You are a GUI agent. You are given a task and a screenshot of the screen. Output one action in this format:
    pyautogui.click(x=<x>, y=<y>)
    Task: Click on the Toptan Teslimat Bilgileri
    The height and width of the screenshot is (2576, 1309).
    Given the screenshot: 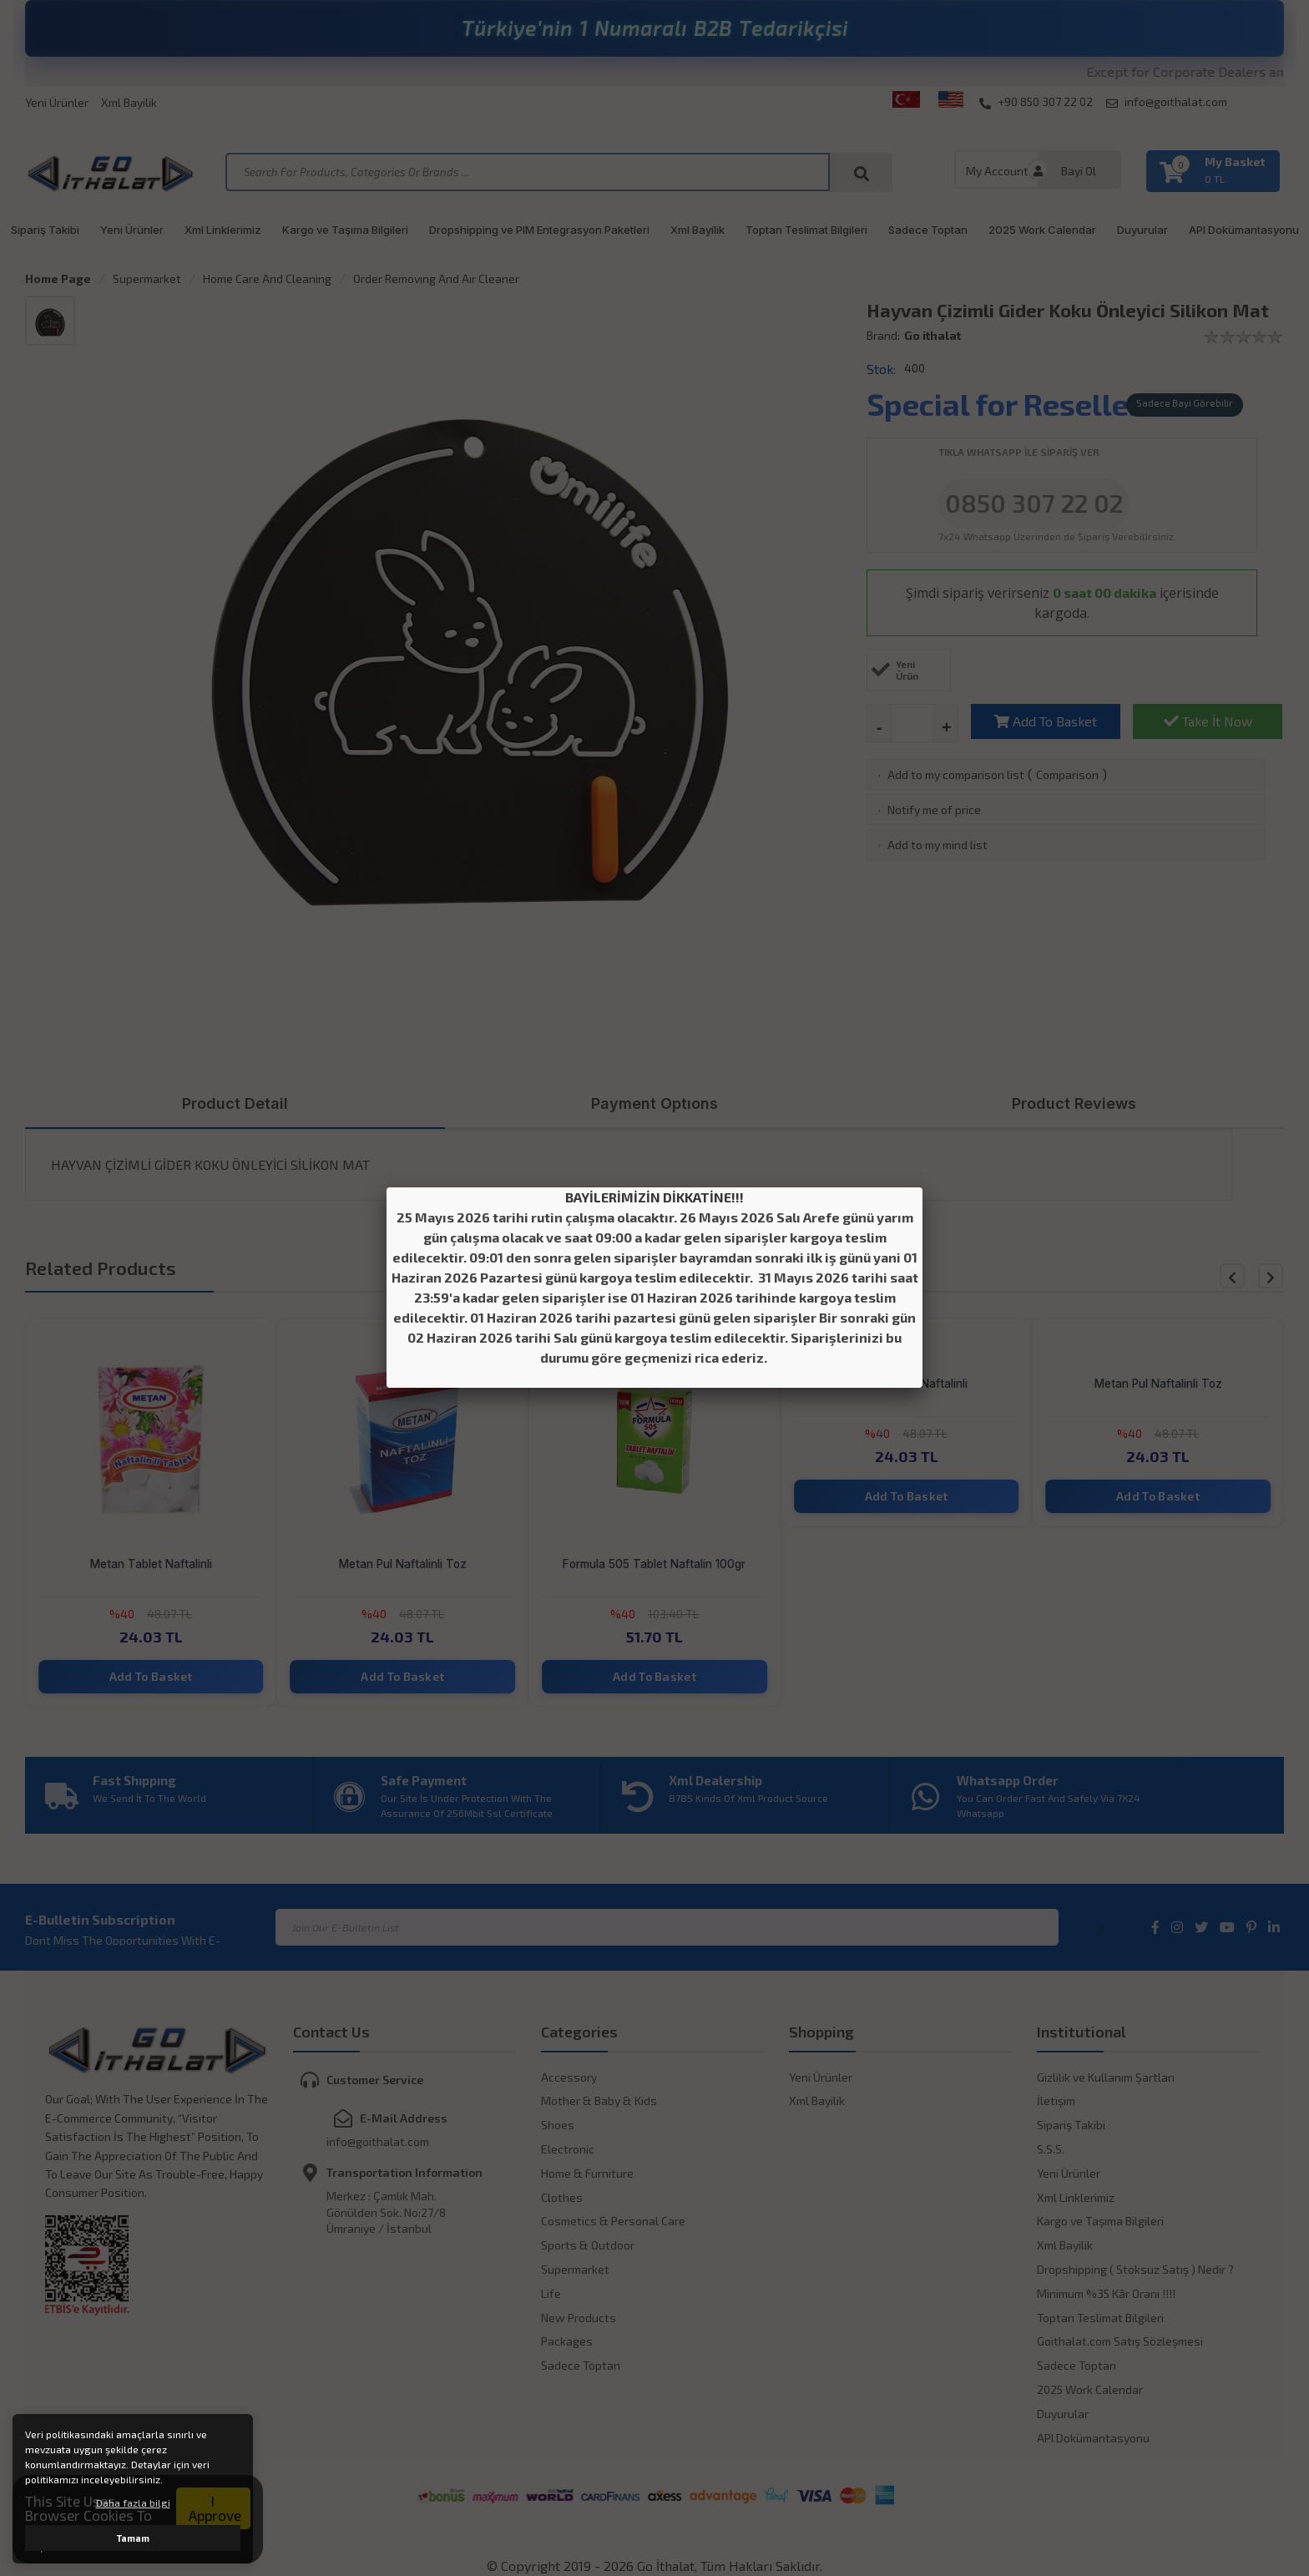 What is the action you would take?
    pyautogui.click(x=806, y=229)
    